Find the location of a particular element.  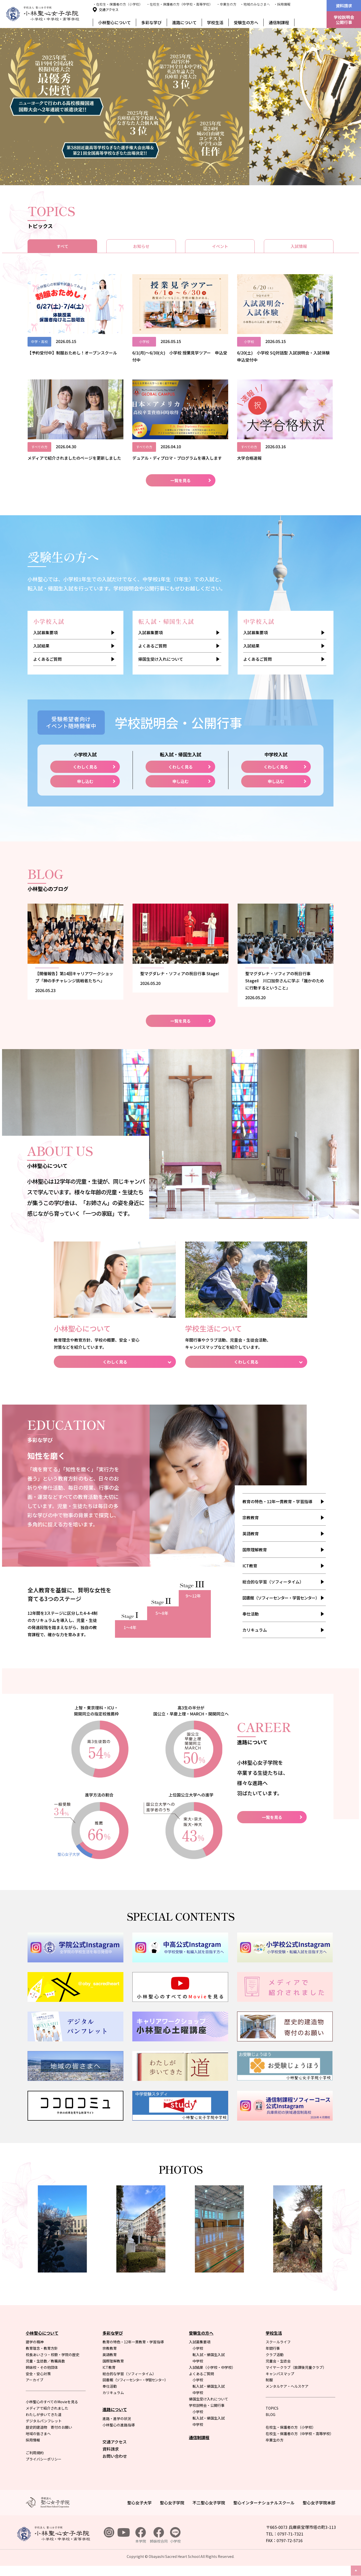

入試情報 is located at coordinates (299, 246).